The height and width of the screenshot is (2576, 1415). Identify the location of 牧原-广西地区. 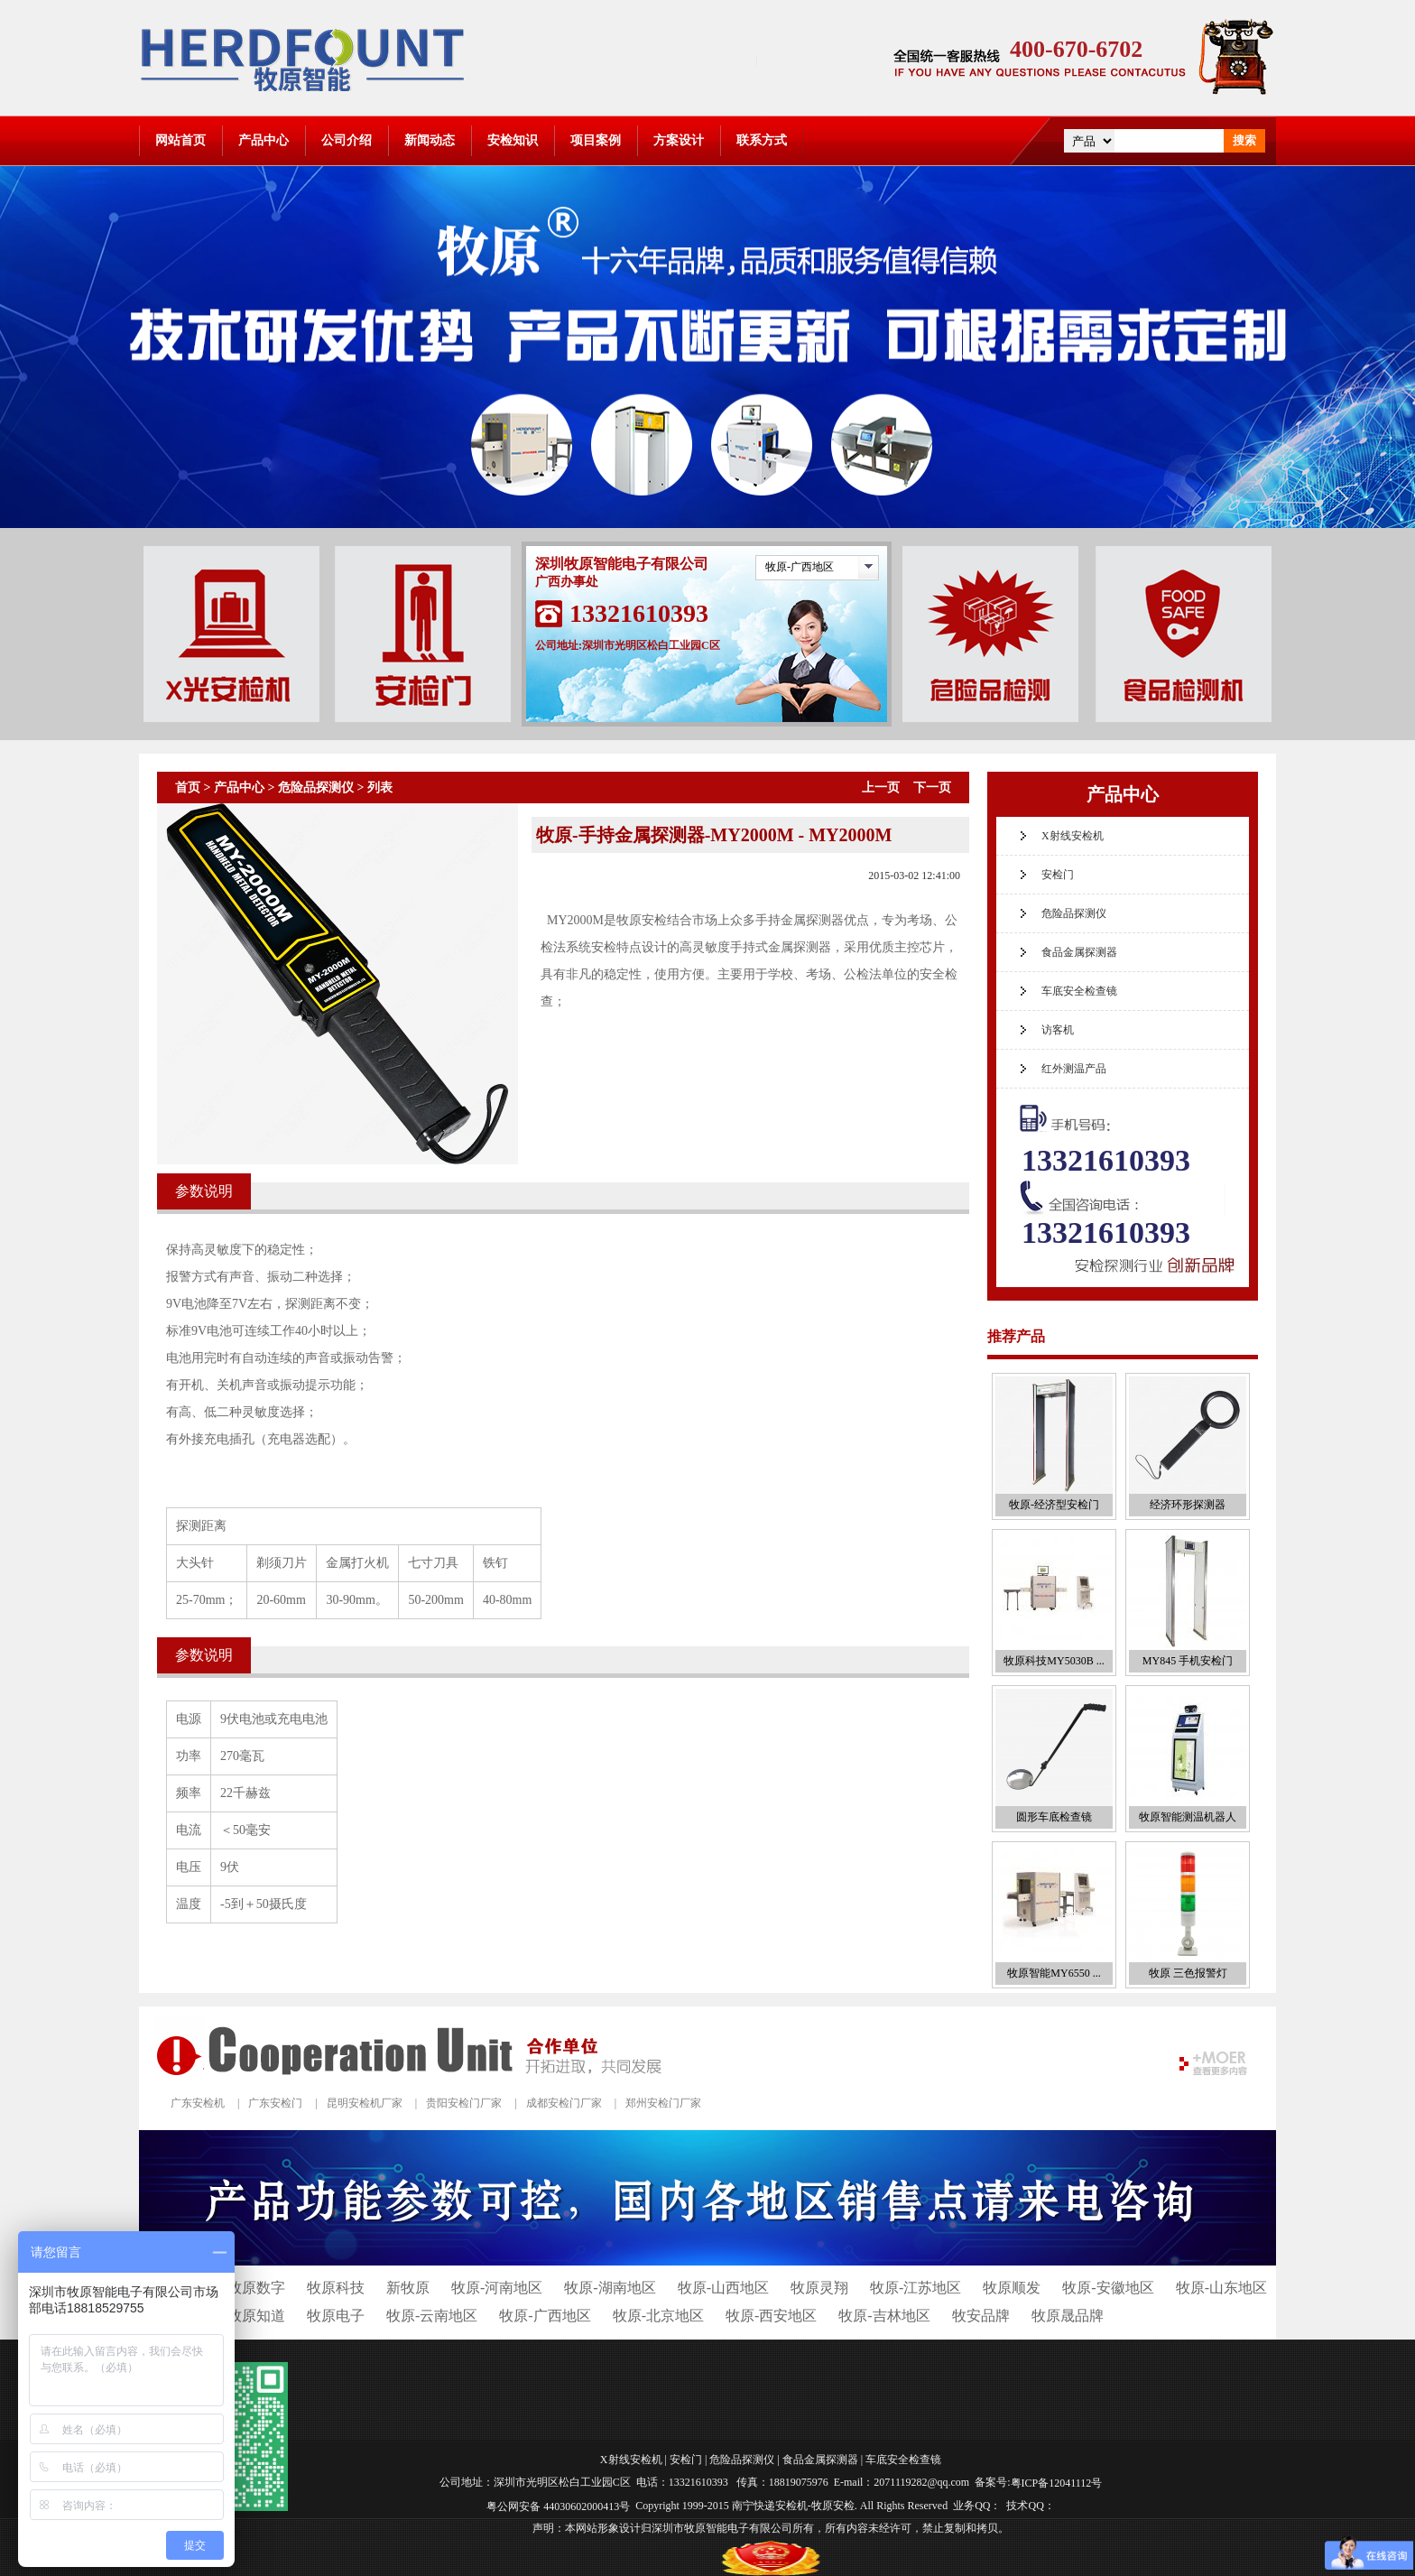
(799, 567).